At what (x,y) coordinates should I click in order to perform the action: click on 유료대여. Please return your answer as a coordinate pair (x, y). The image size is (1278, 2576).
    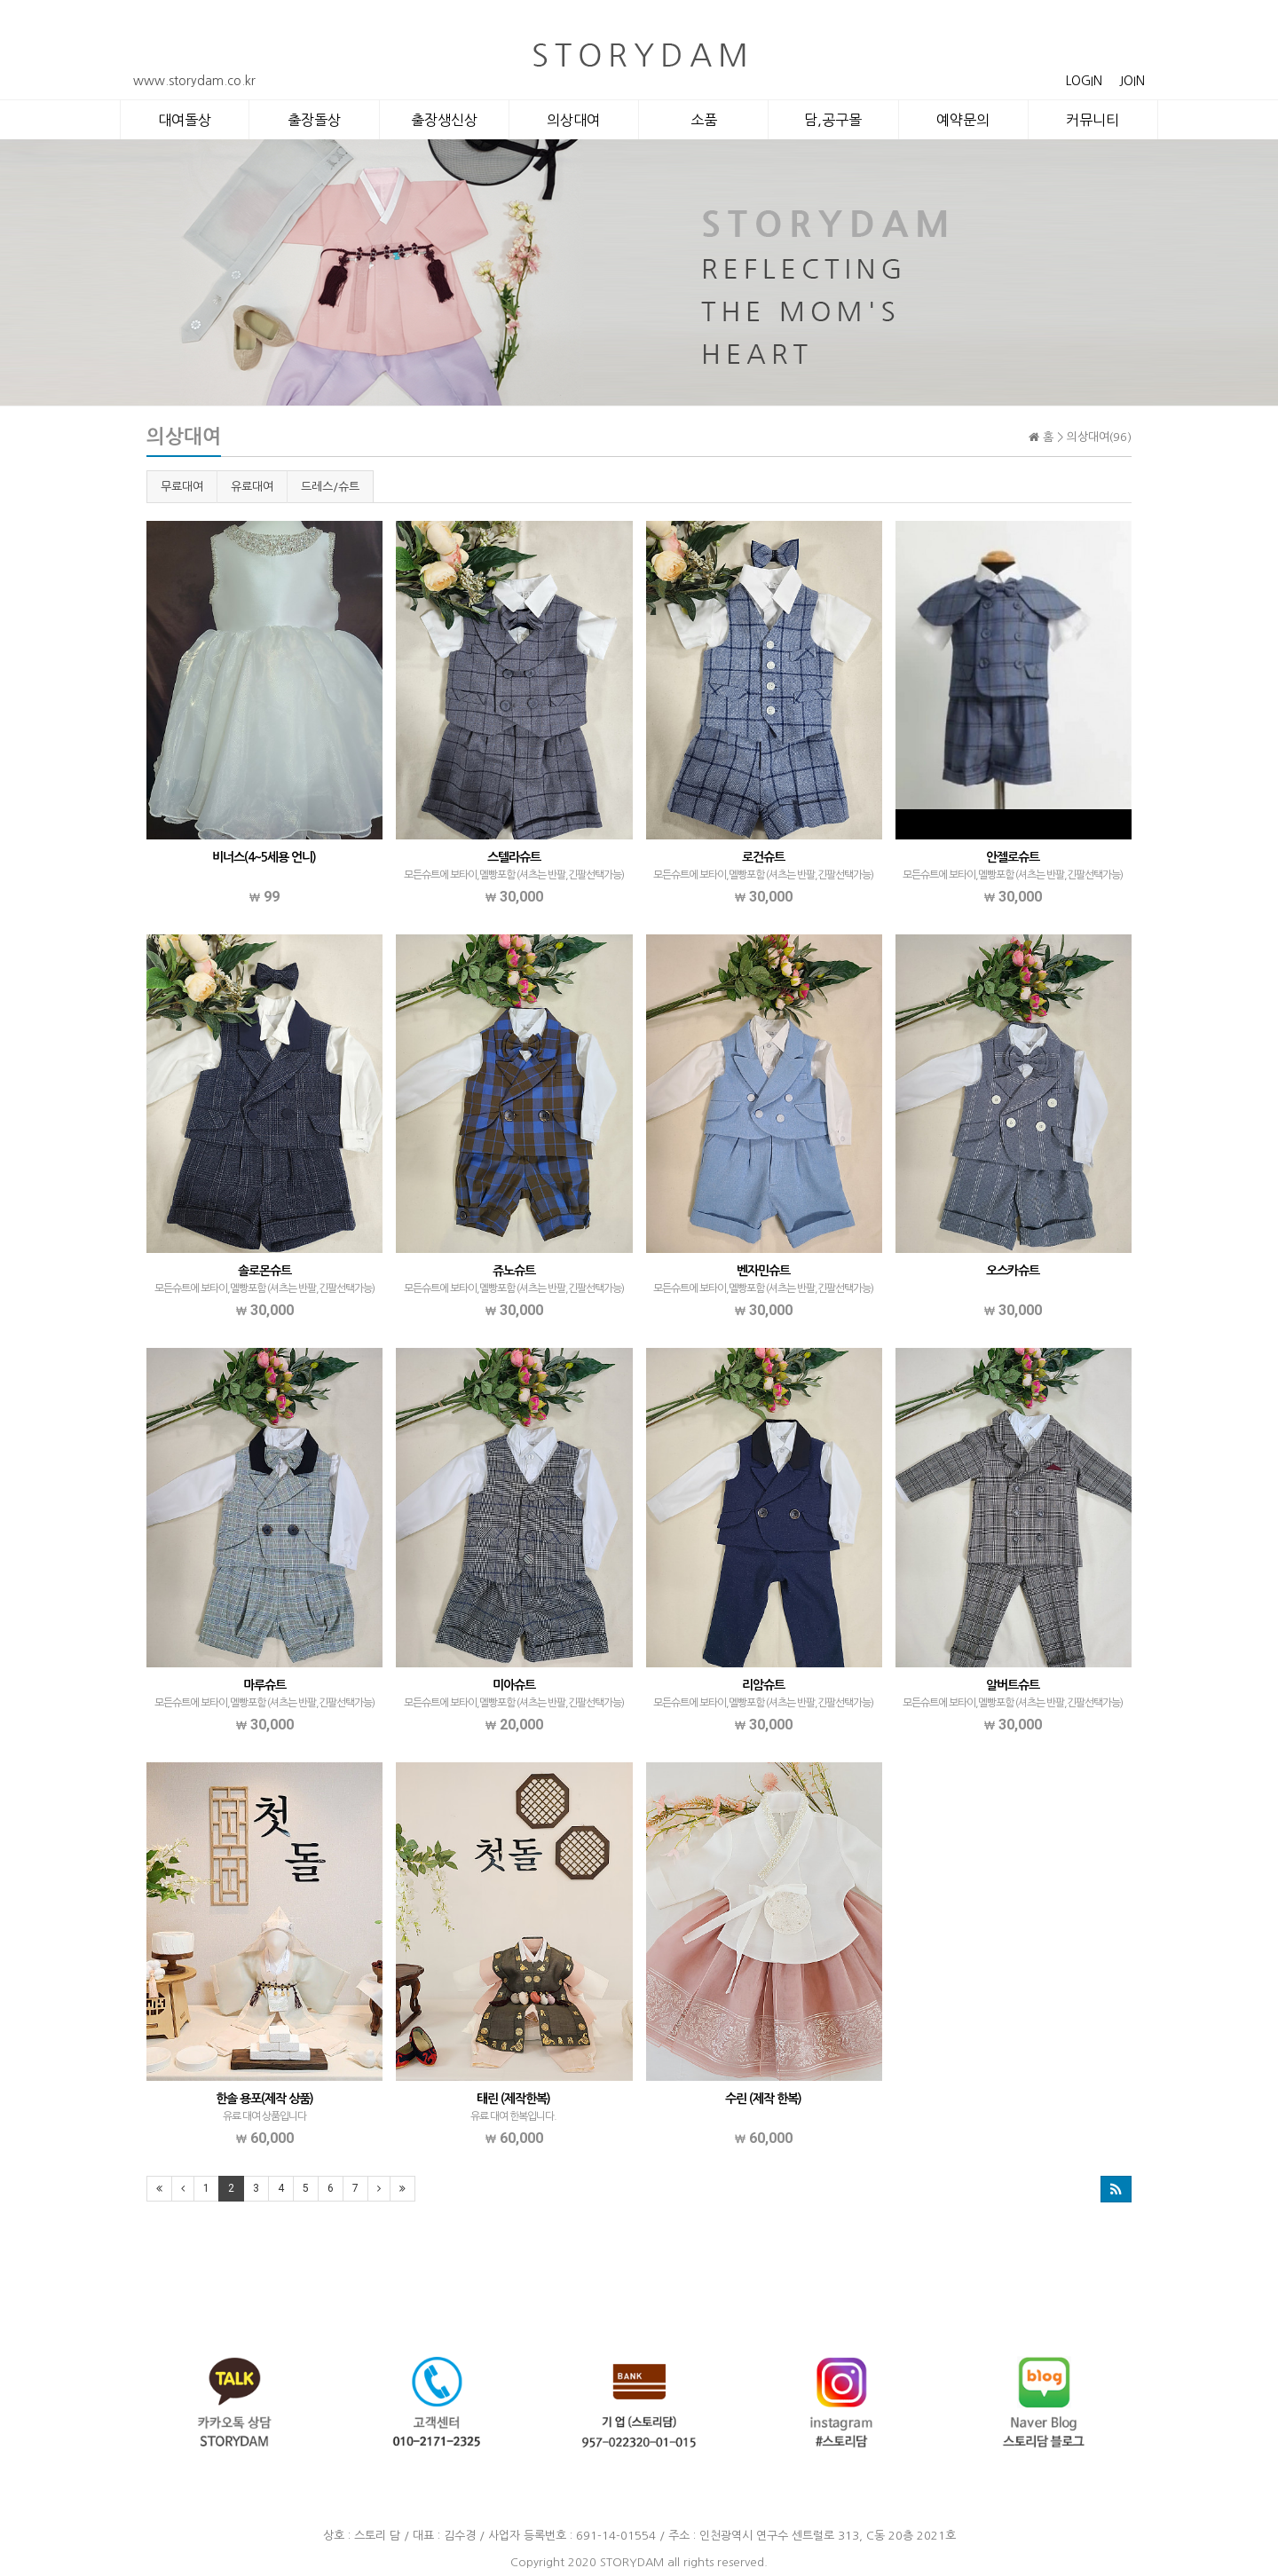
    Looking at the image, I should click on (252, 486).